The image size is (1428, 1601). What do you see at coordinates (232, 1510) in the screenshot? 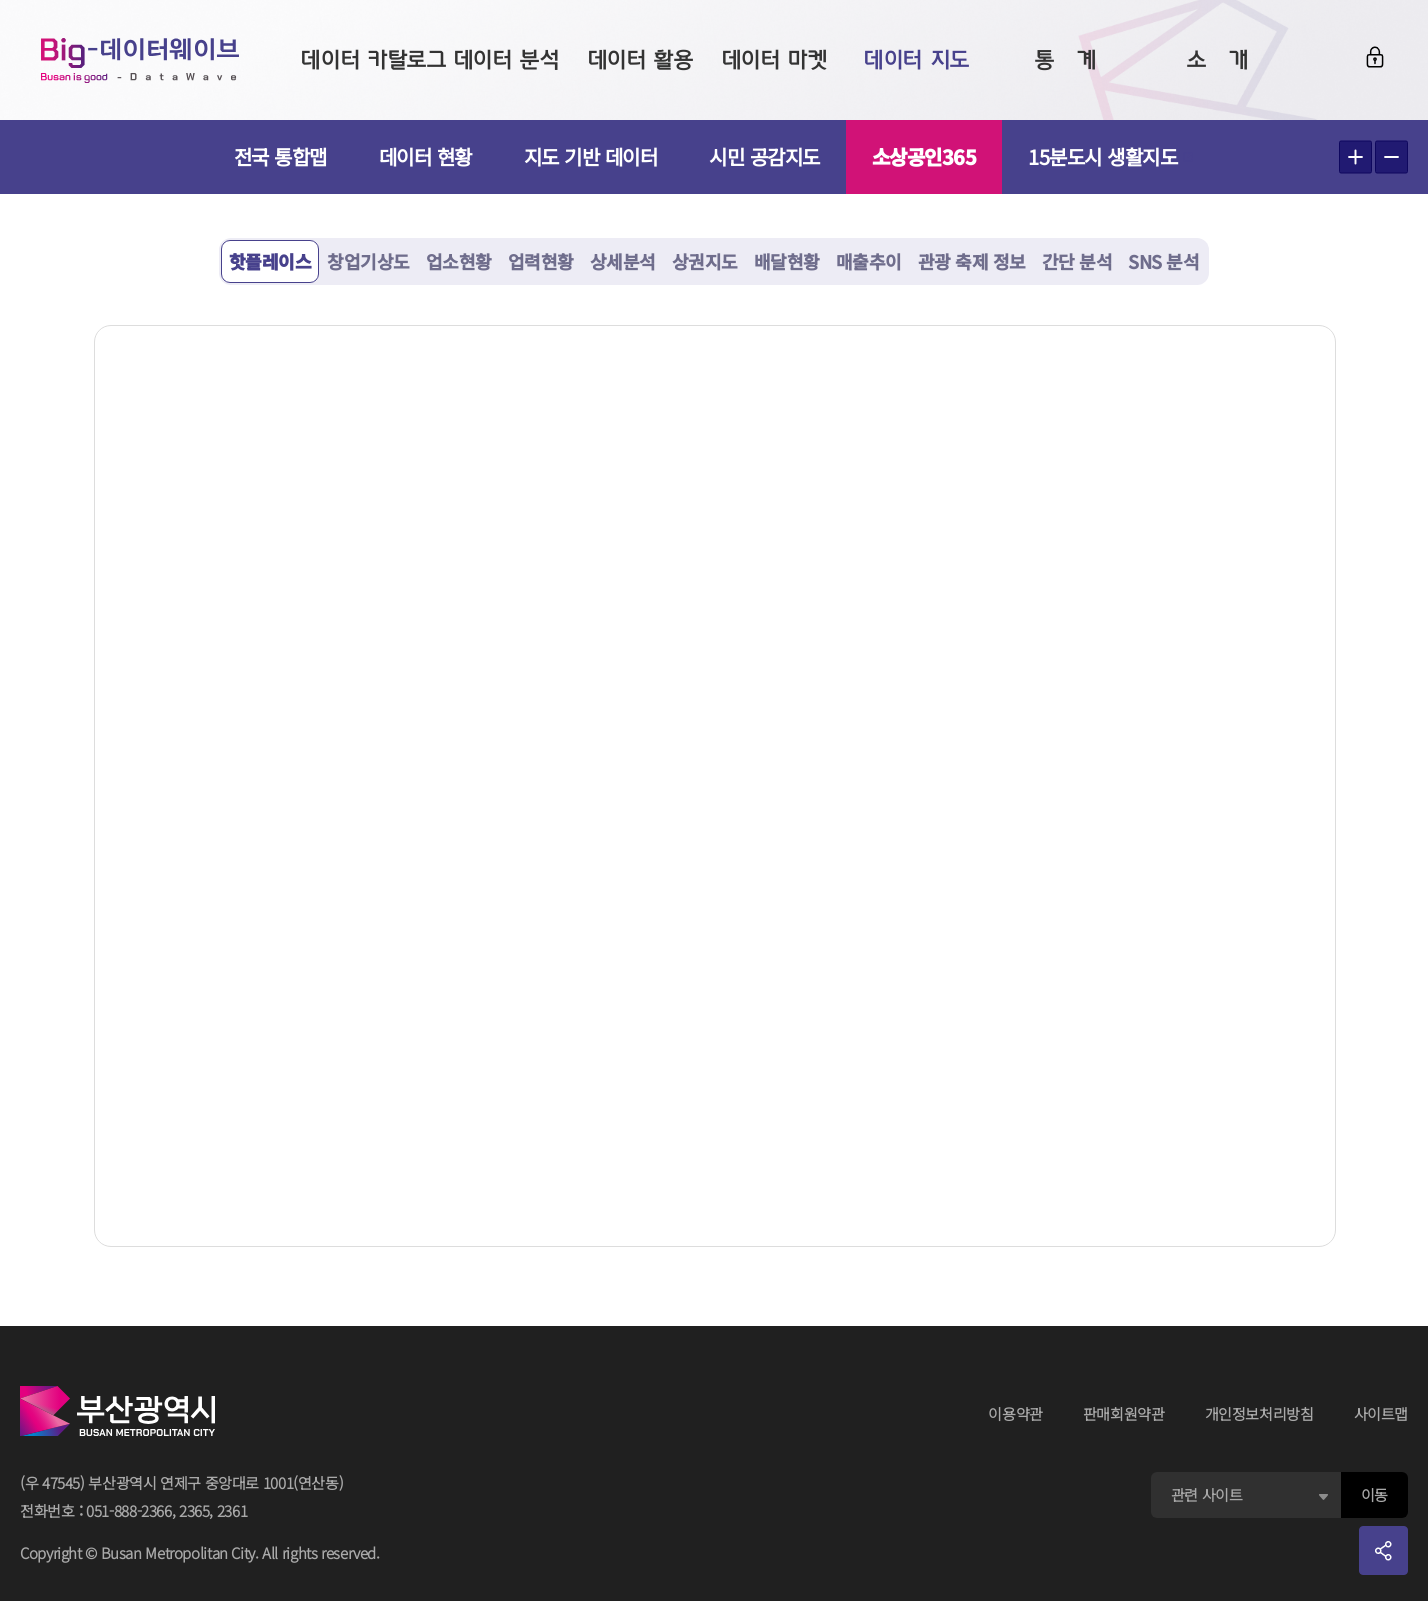
I see `2361` at bounding box center [232, 1510].